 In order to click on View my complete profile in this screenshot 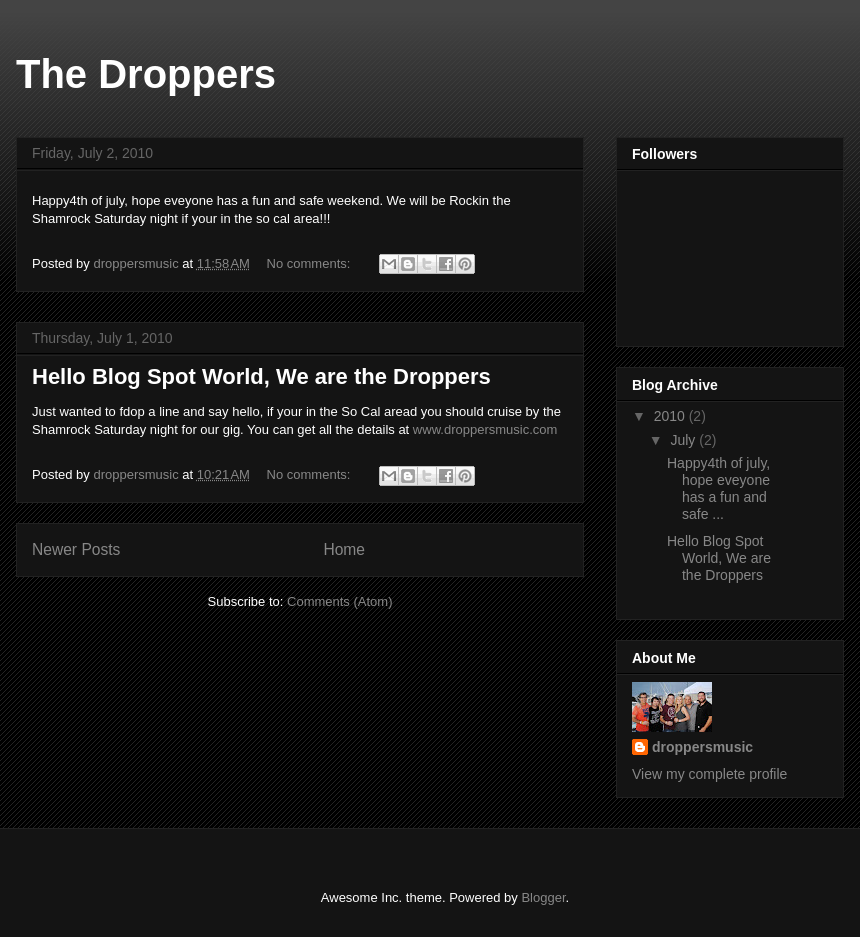, I will do `click(709, 774)`.